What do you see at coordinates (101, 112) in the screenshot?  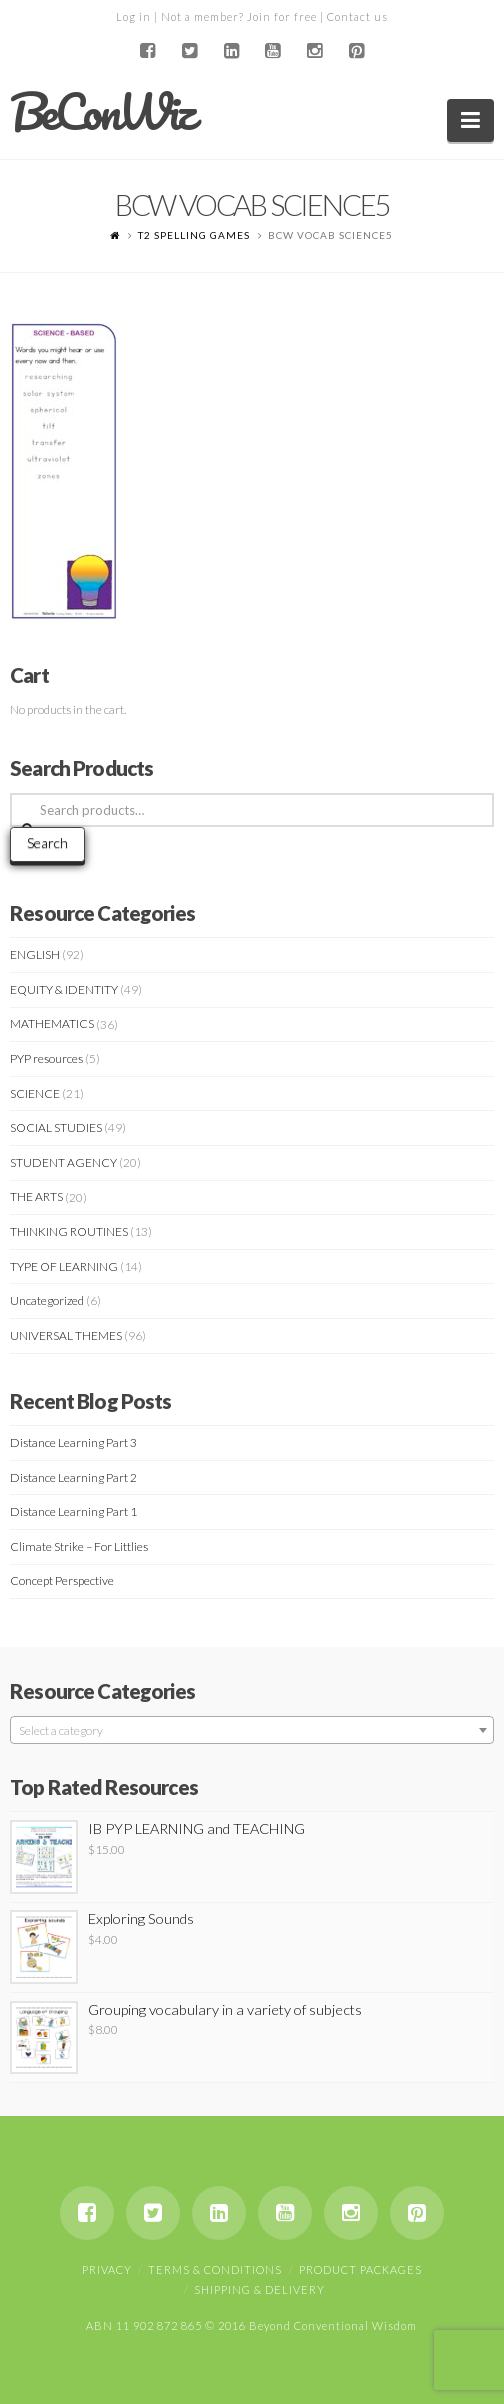 I see `BeConWiz` at bounding box center [101, 112].